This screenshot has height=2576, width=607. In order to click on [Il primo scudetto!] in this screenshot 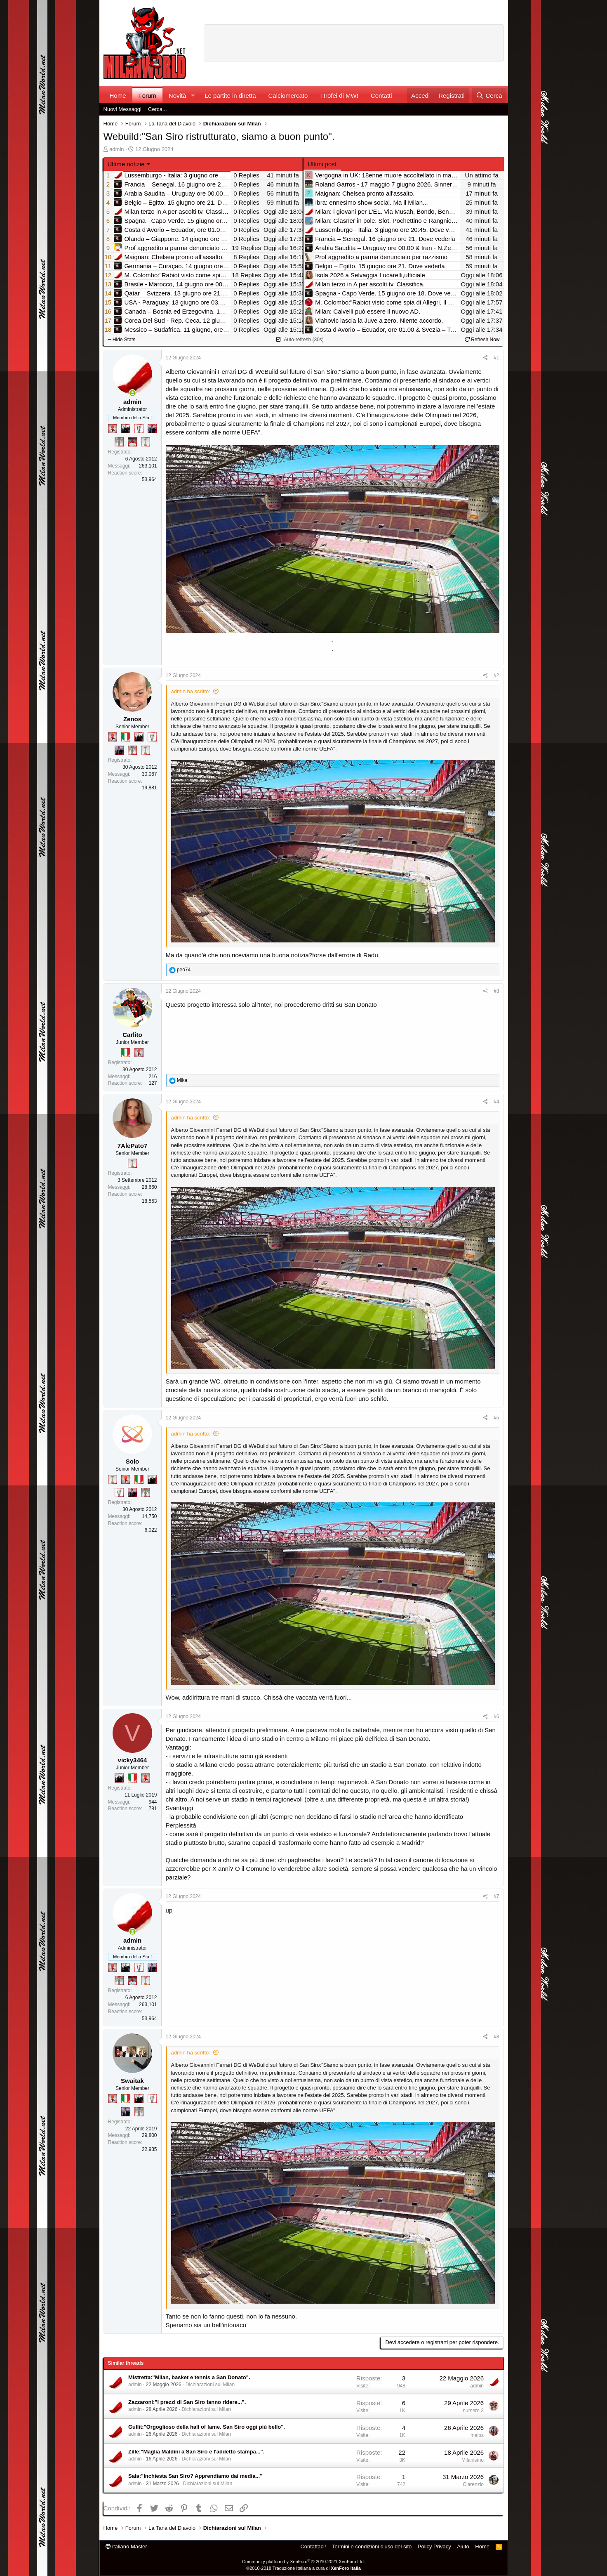, I will do `click(125, 736)`.